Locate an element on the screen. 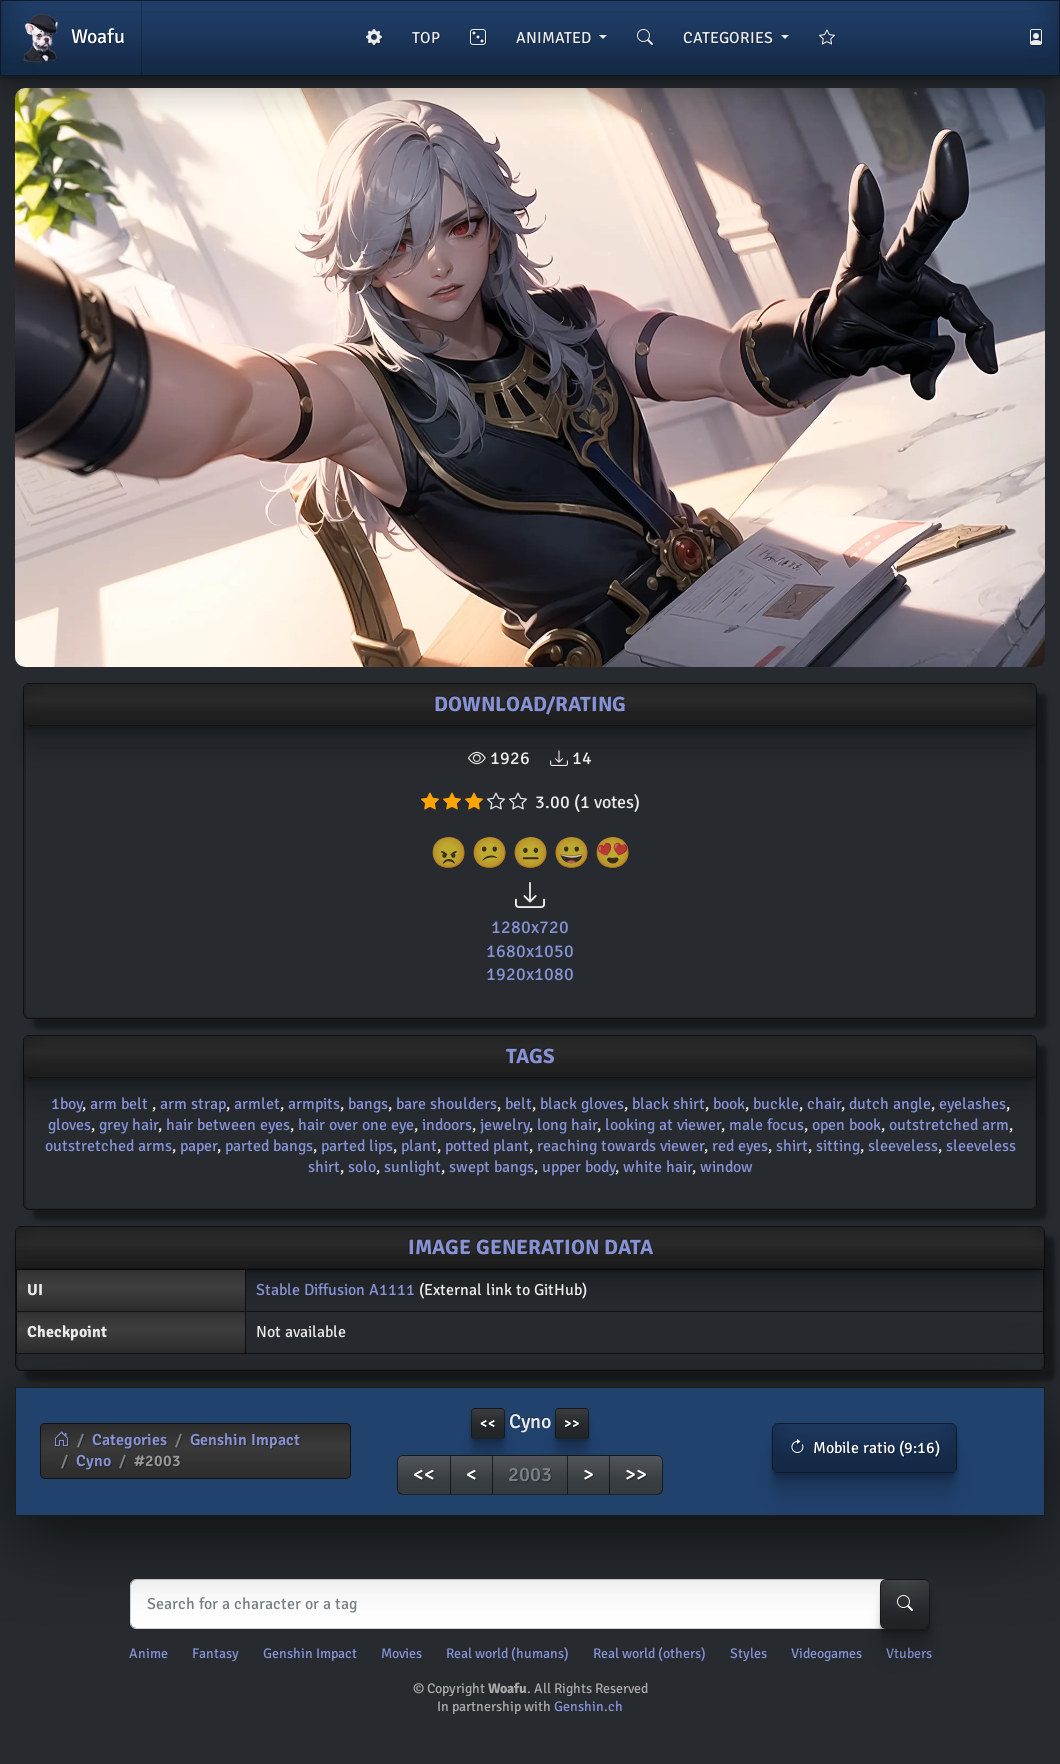 The image size is (1060, 1764). Cyno is located at coordinates (93, 1461).